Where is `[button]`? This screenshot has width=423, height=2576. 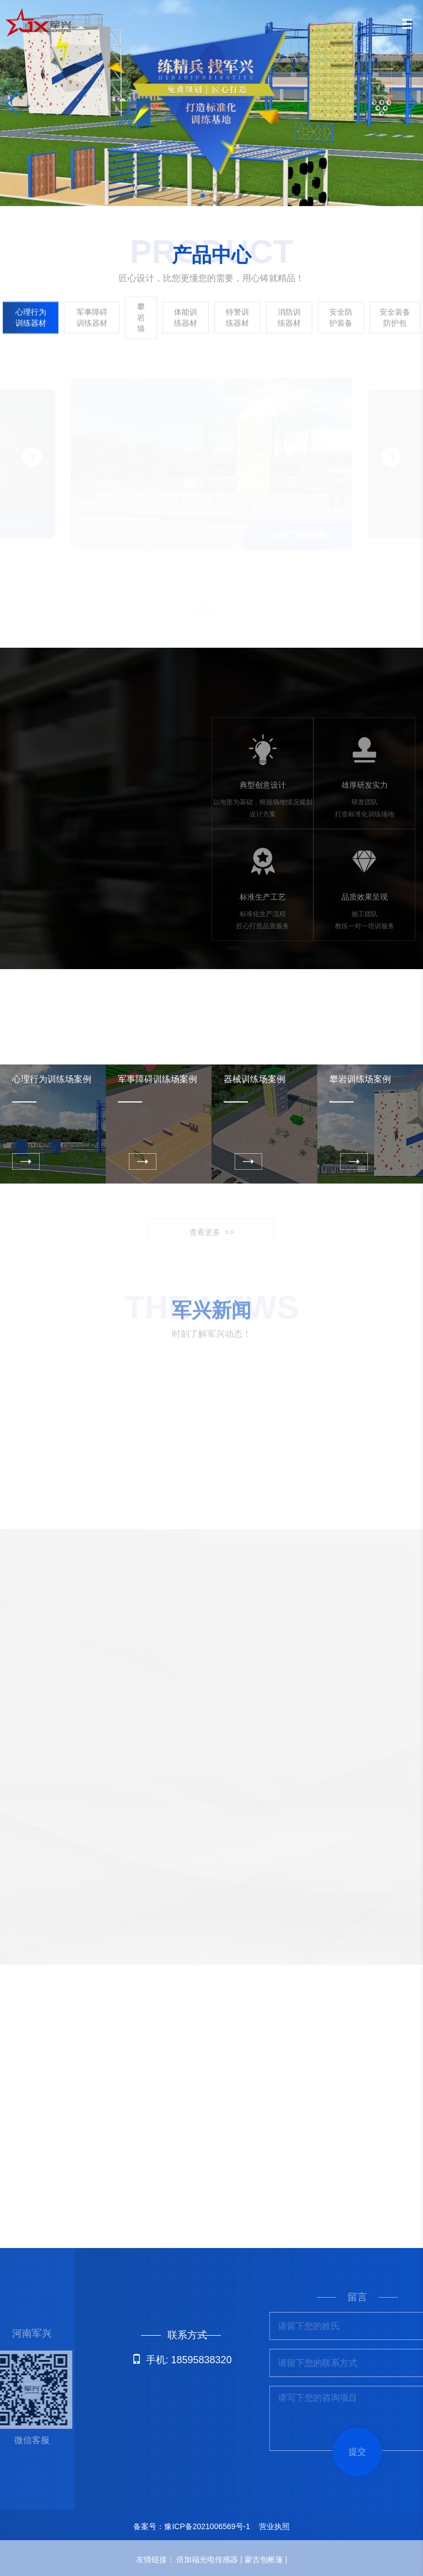
[button] is located at coordinates (202, 195).